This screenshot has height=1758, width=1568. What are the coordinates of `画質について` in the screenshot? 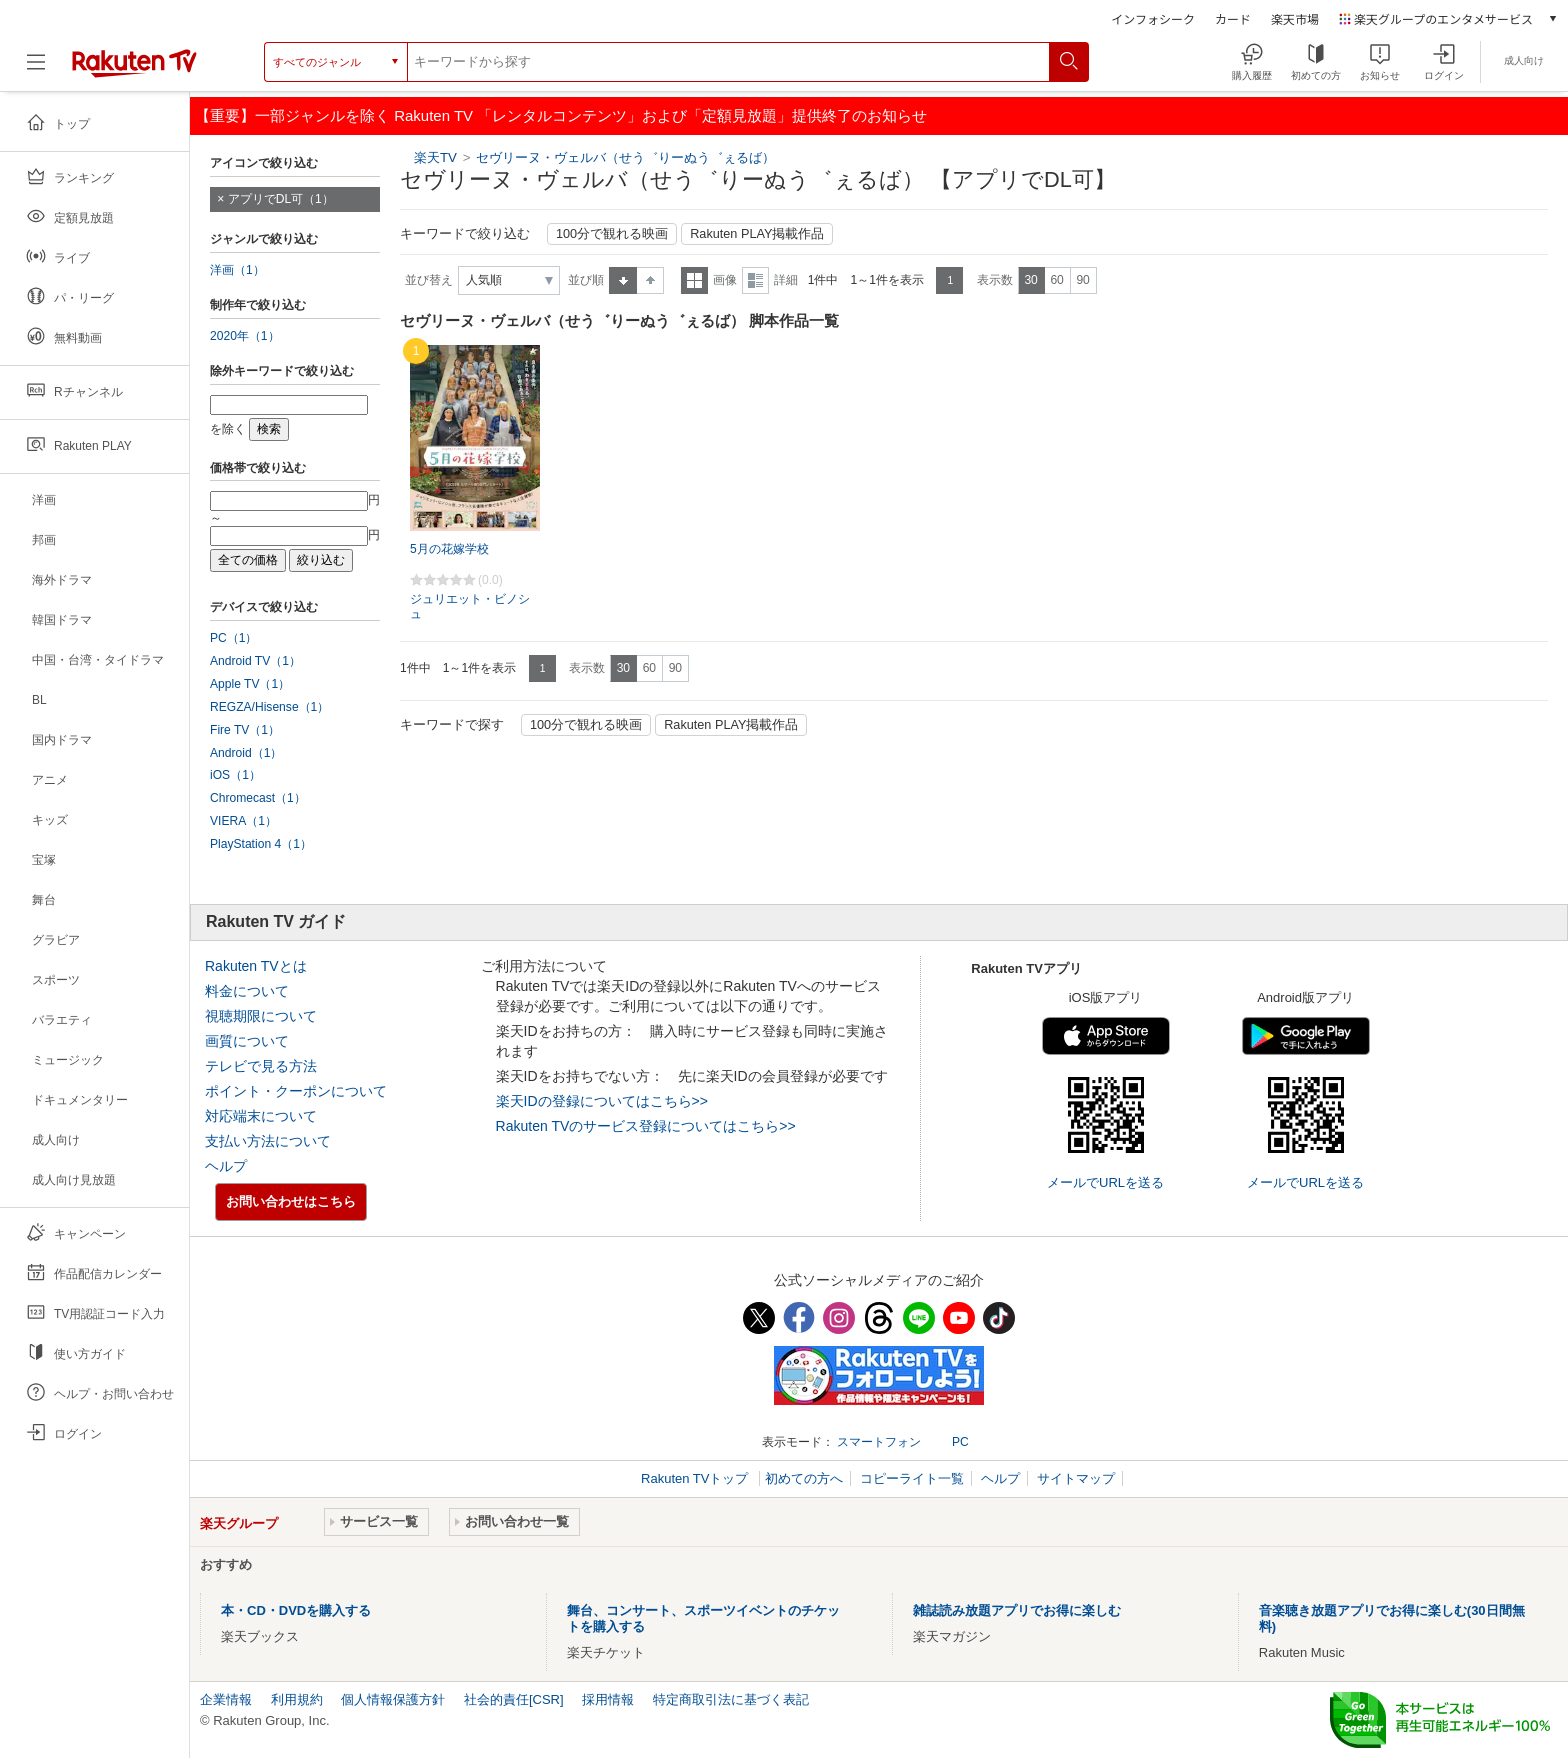 It's located at (247, 1041).